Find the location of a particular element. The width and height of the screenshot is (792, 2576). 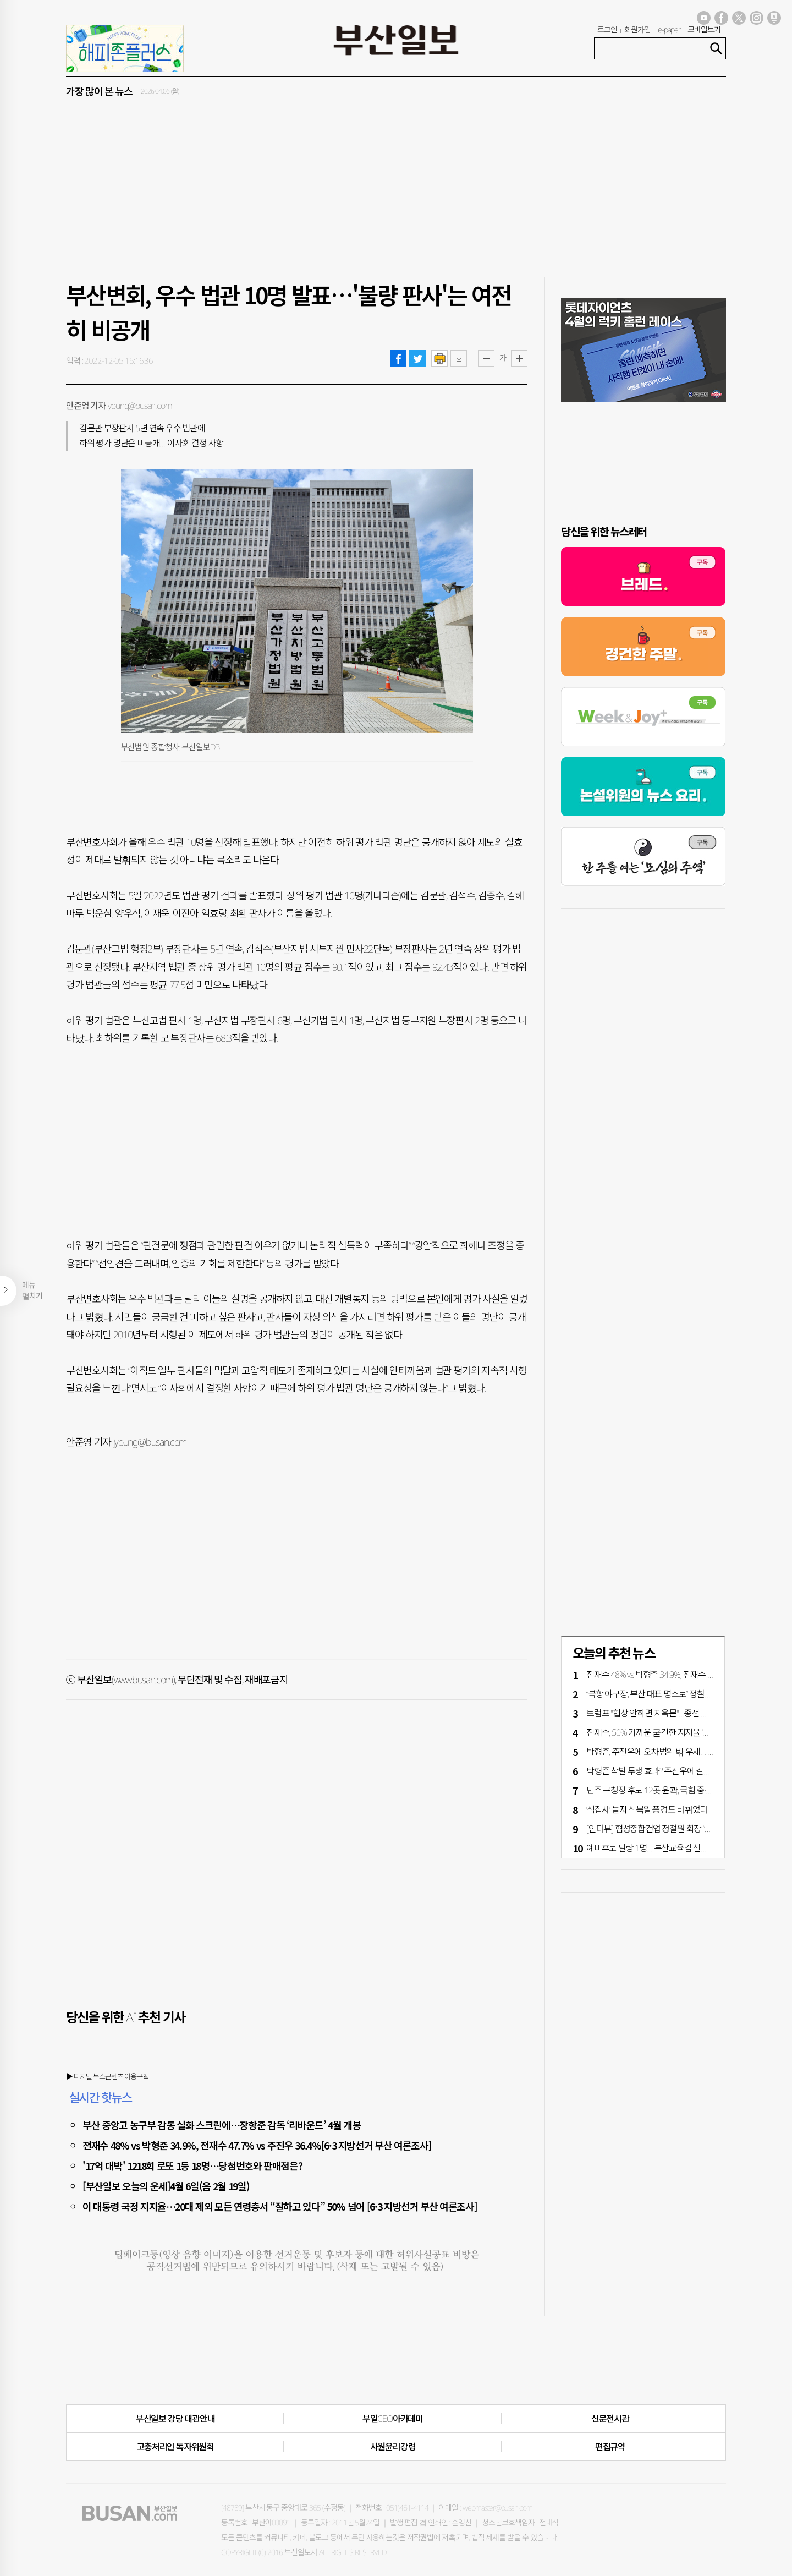

e-paper is located at coordinates (669, 29).